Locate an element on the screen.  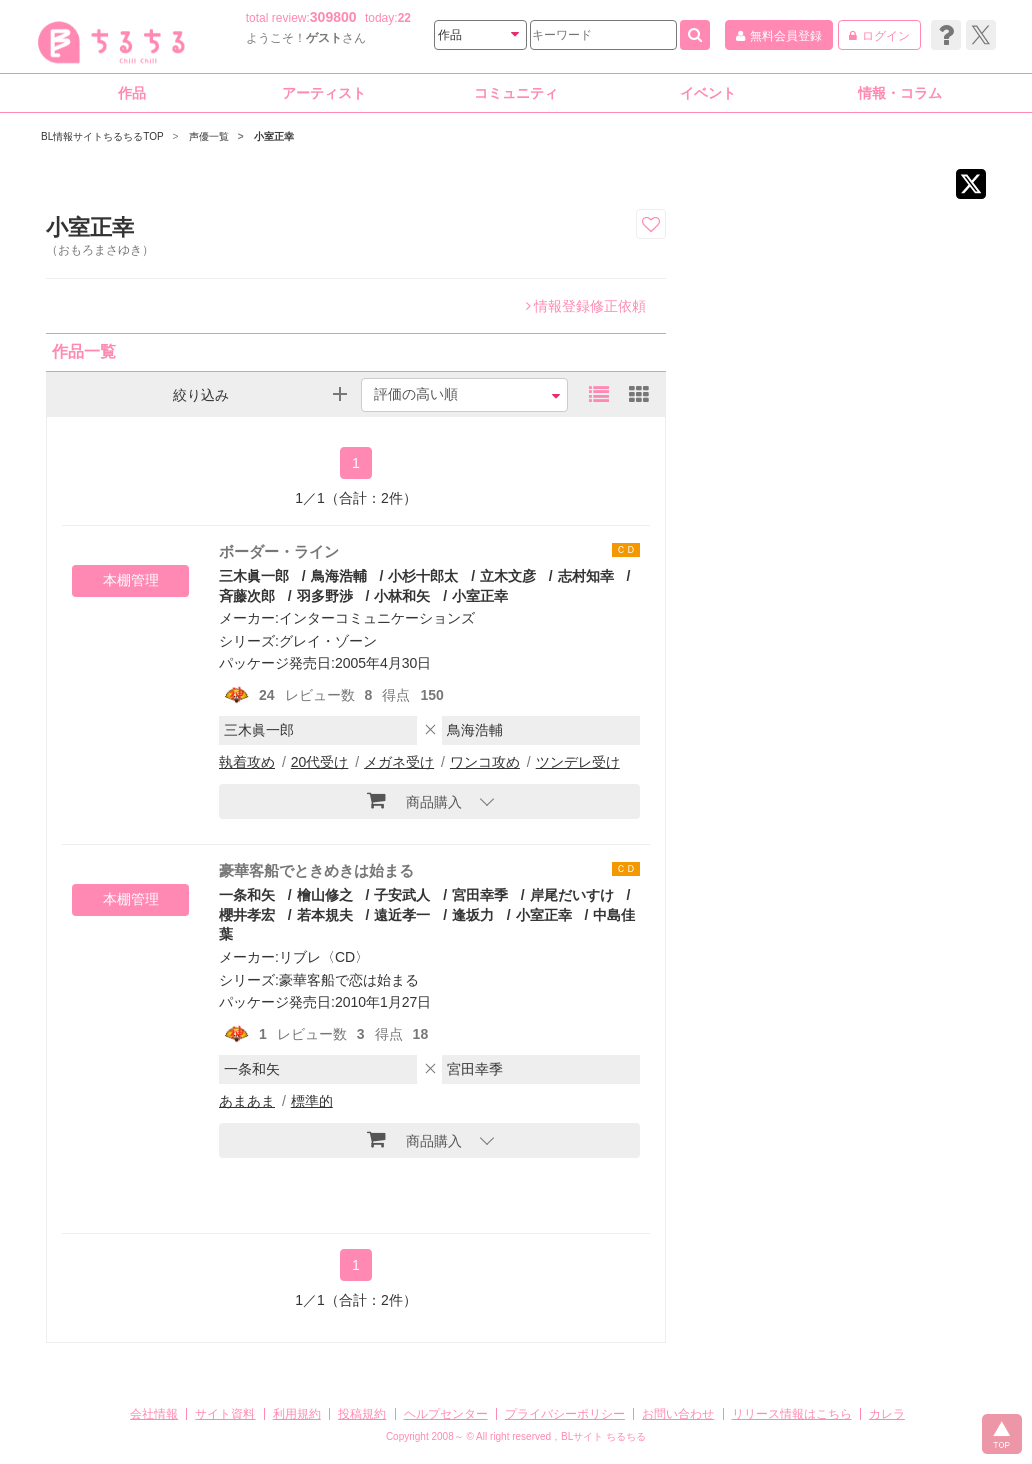
グレイ・ゾーン is located at coordinates (328, 641).